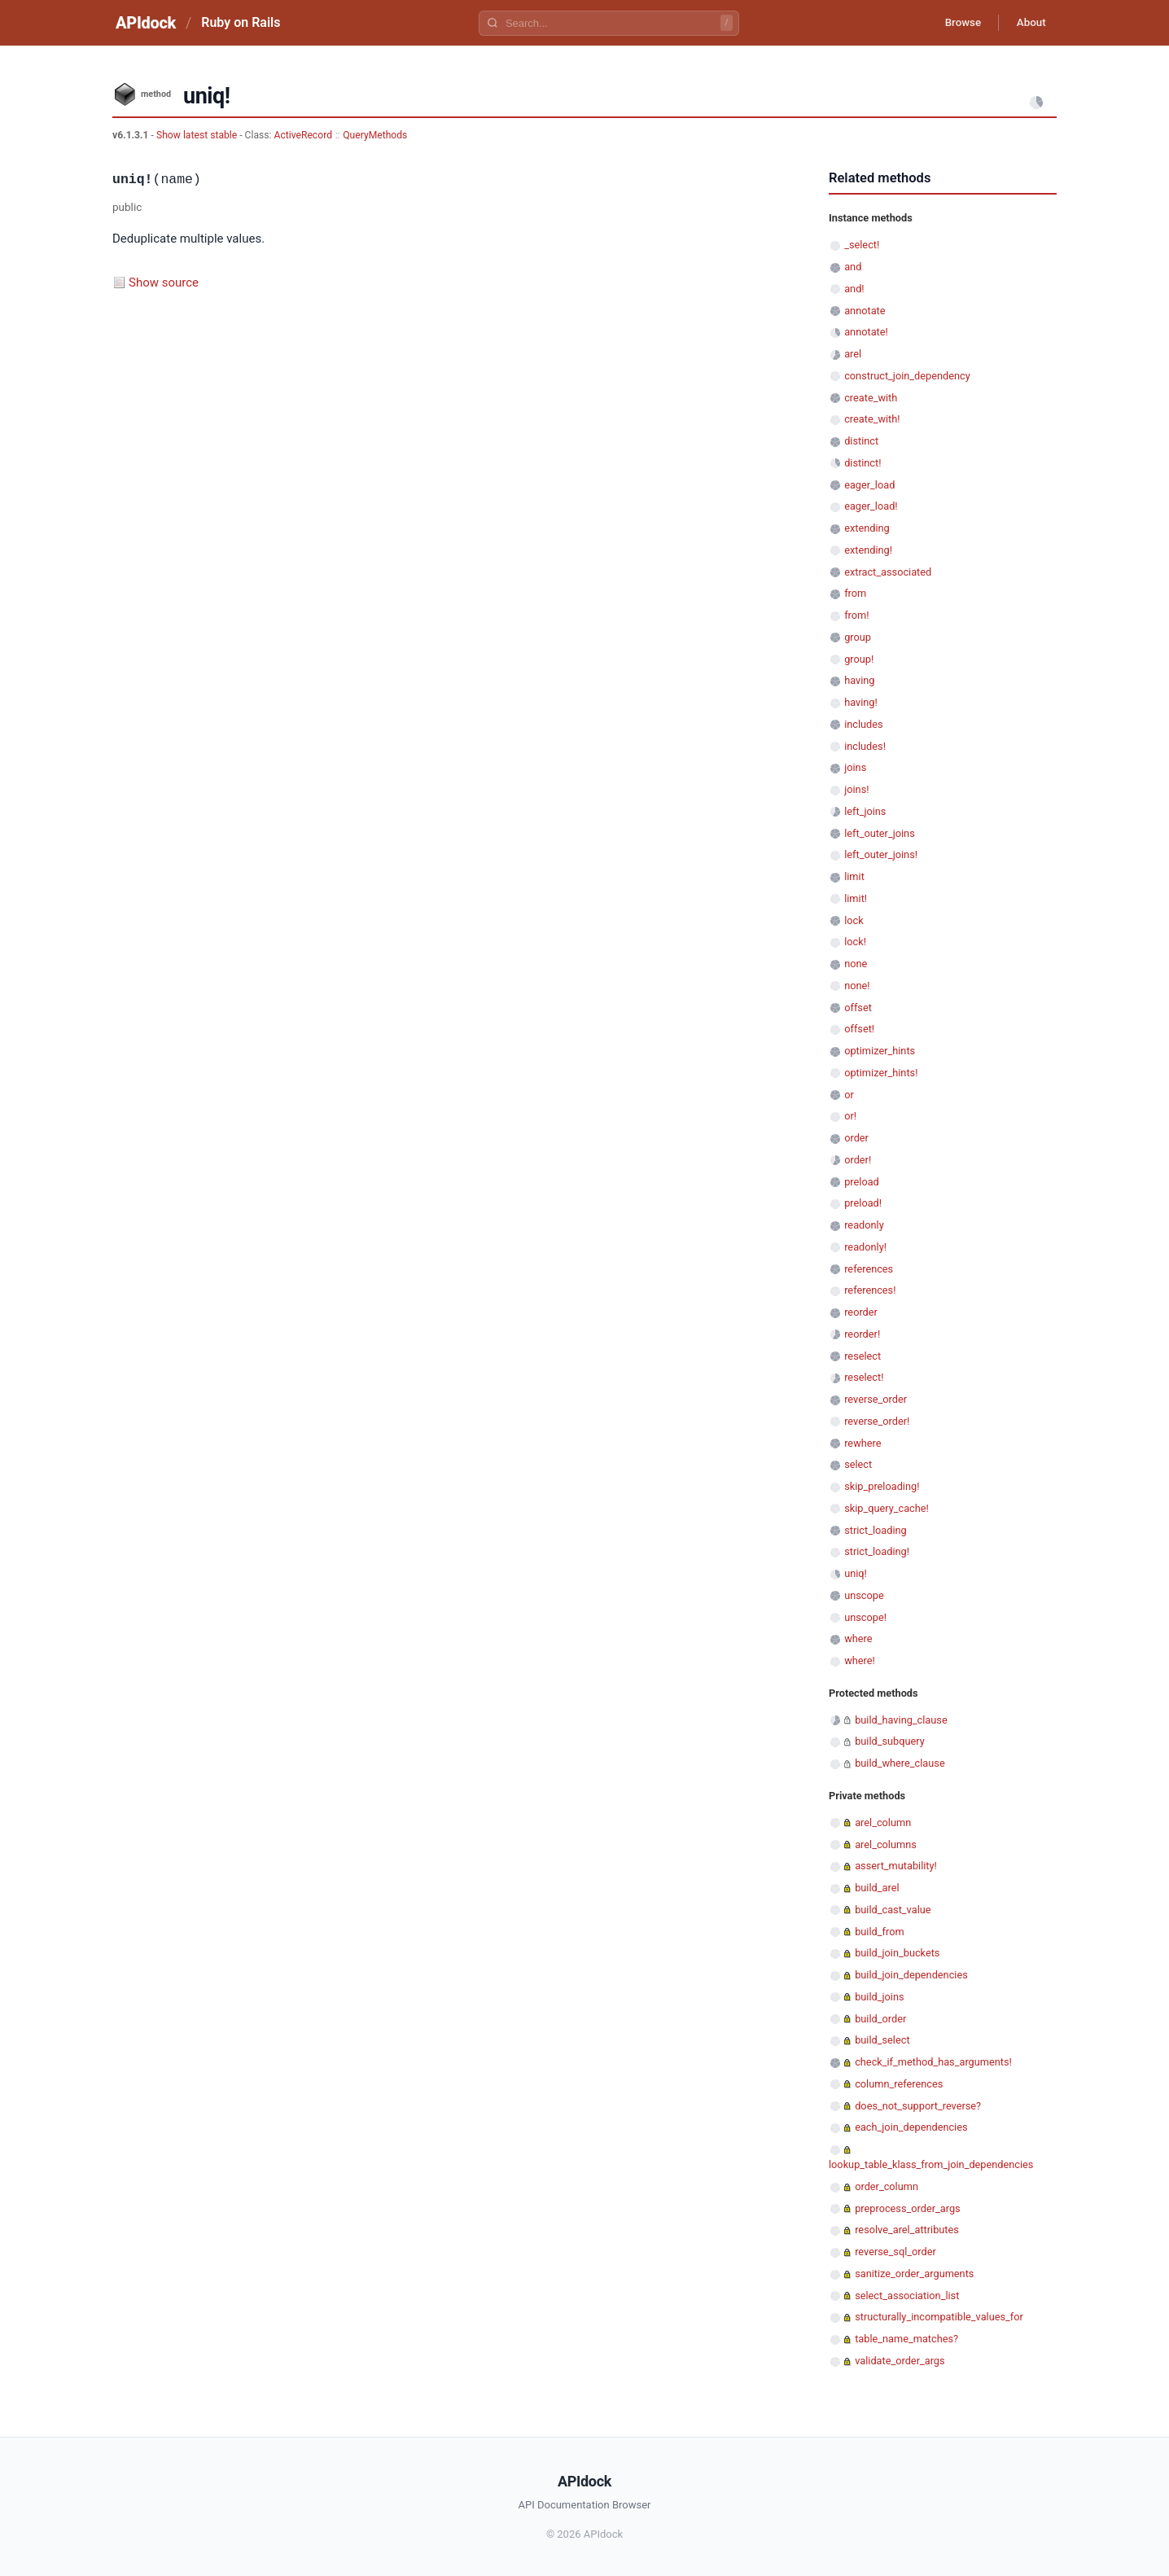 The height and width of the screenshot is (2576, 1169). Describe the element at coordinates (900, 1763) in the screenshot. I see `build_where_clause` at that location.